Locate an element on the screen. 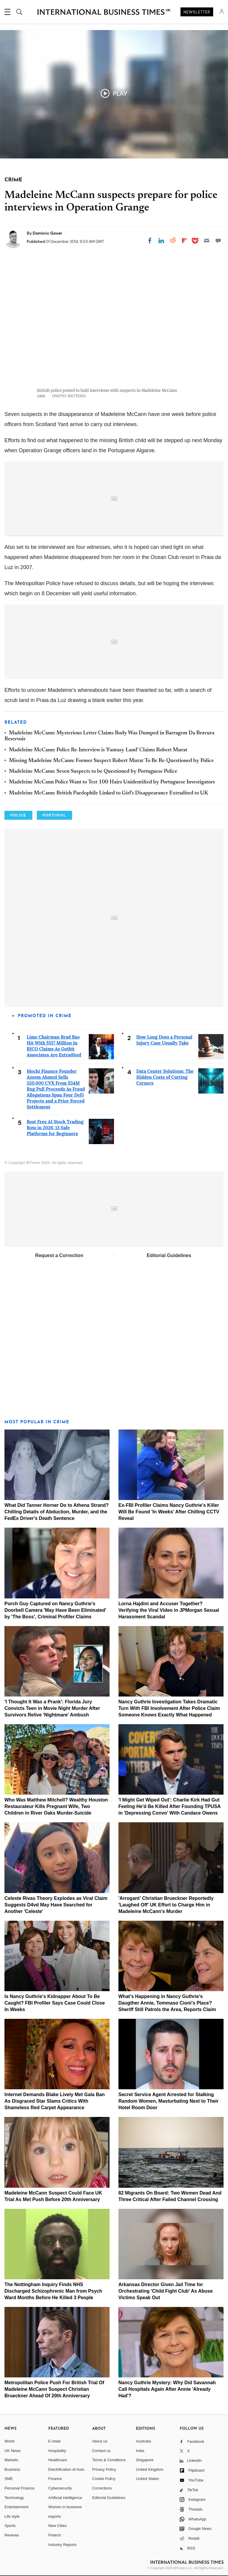  Lorna Hajdini and Accuser Together? Verifying the Viral Video in JPMorgan Sexual Harassment Scandal is located at coordinates (168, 1610).